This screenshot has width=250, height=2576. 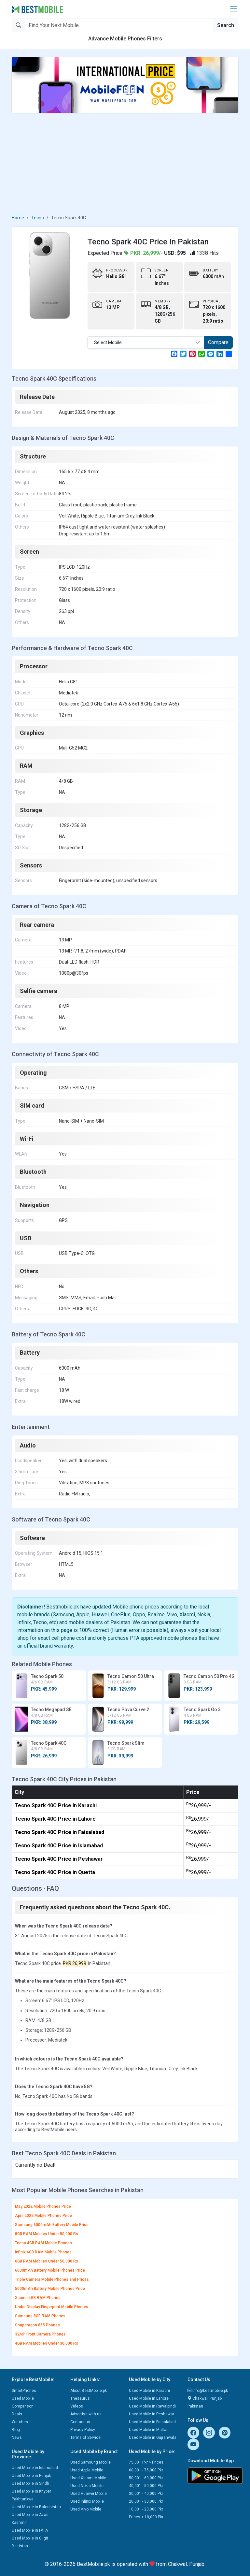 I want to click on 32MP Front Camera Phones, so click(x=40, y=2334).